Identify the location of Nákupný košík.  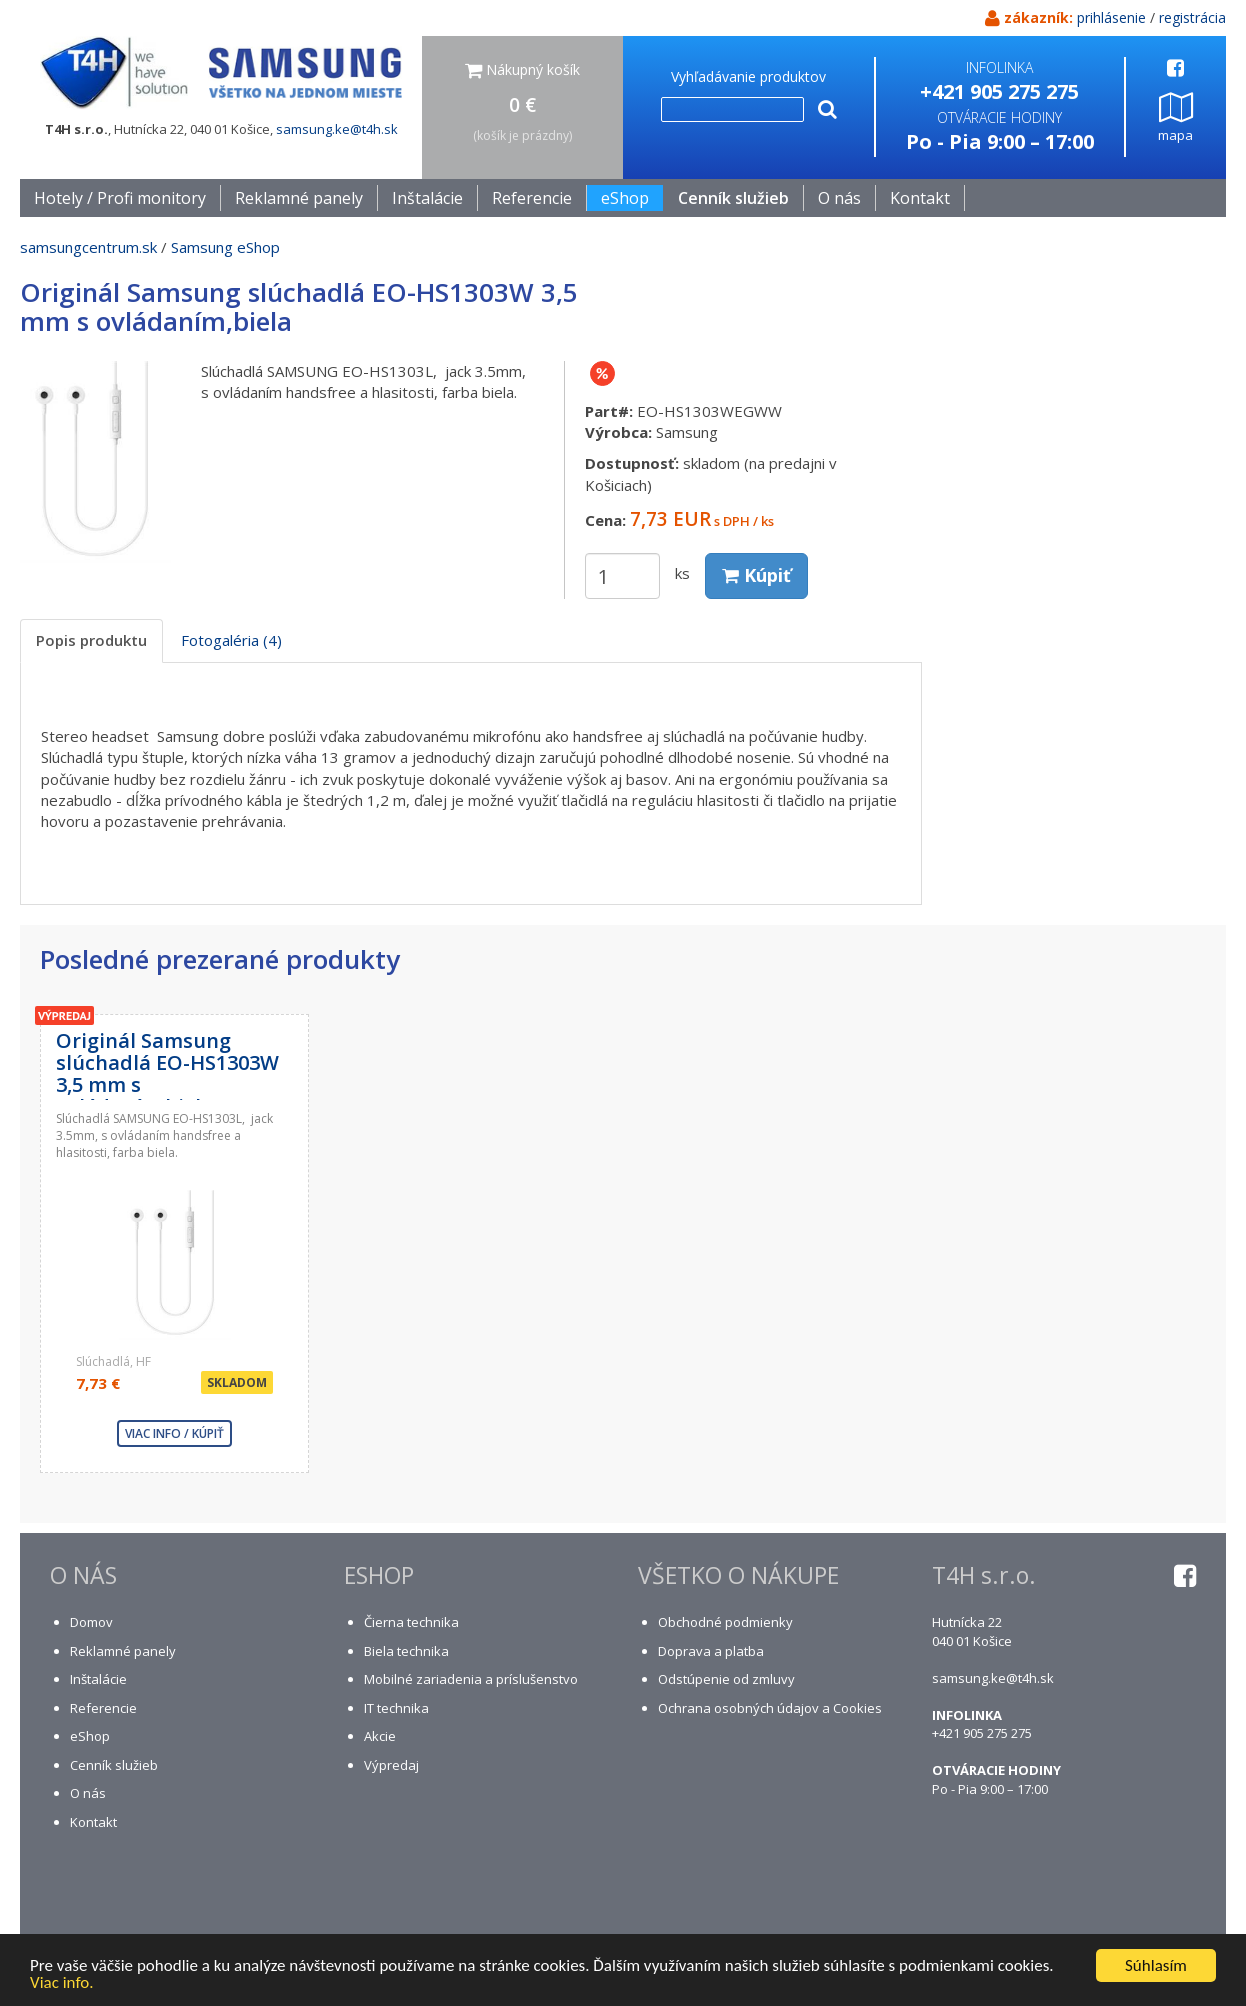
(522, 69).